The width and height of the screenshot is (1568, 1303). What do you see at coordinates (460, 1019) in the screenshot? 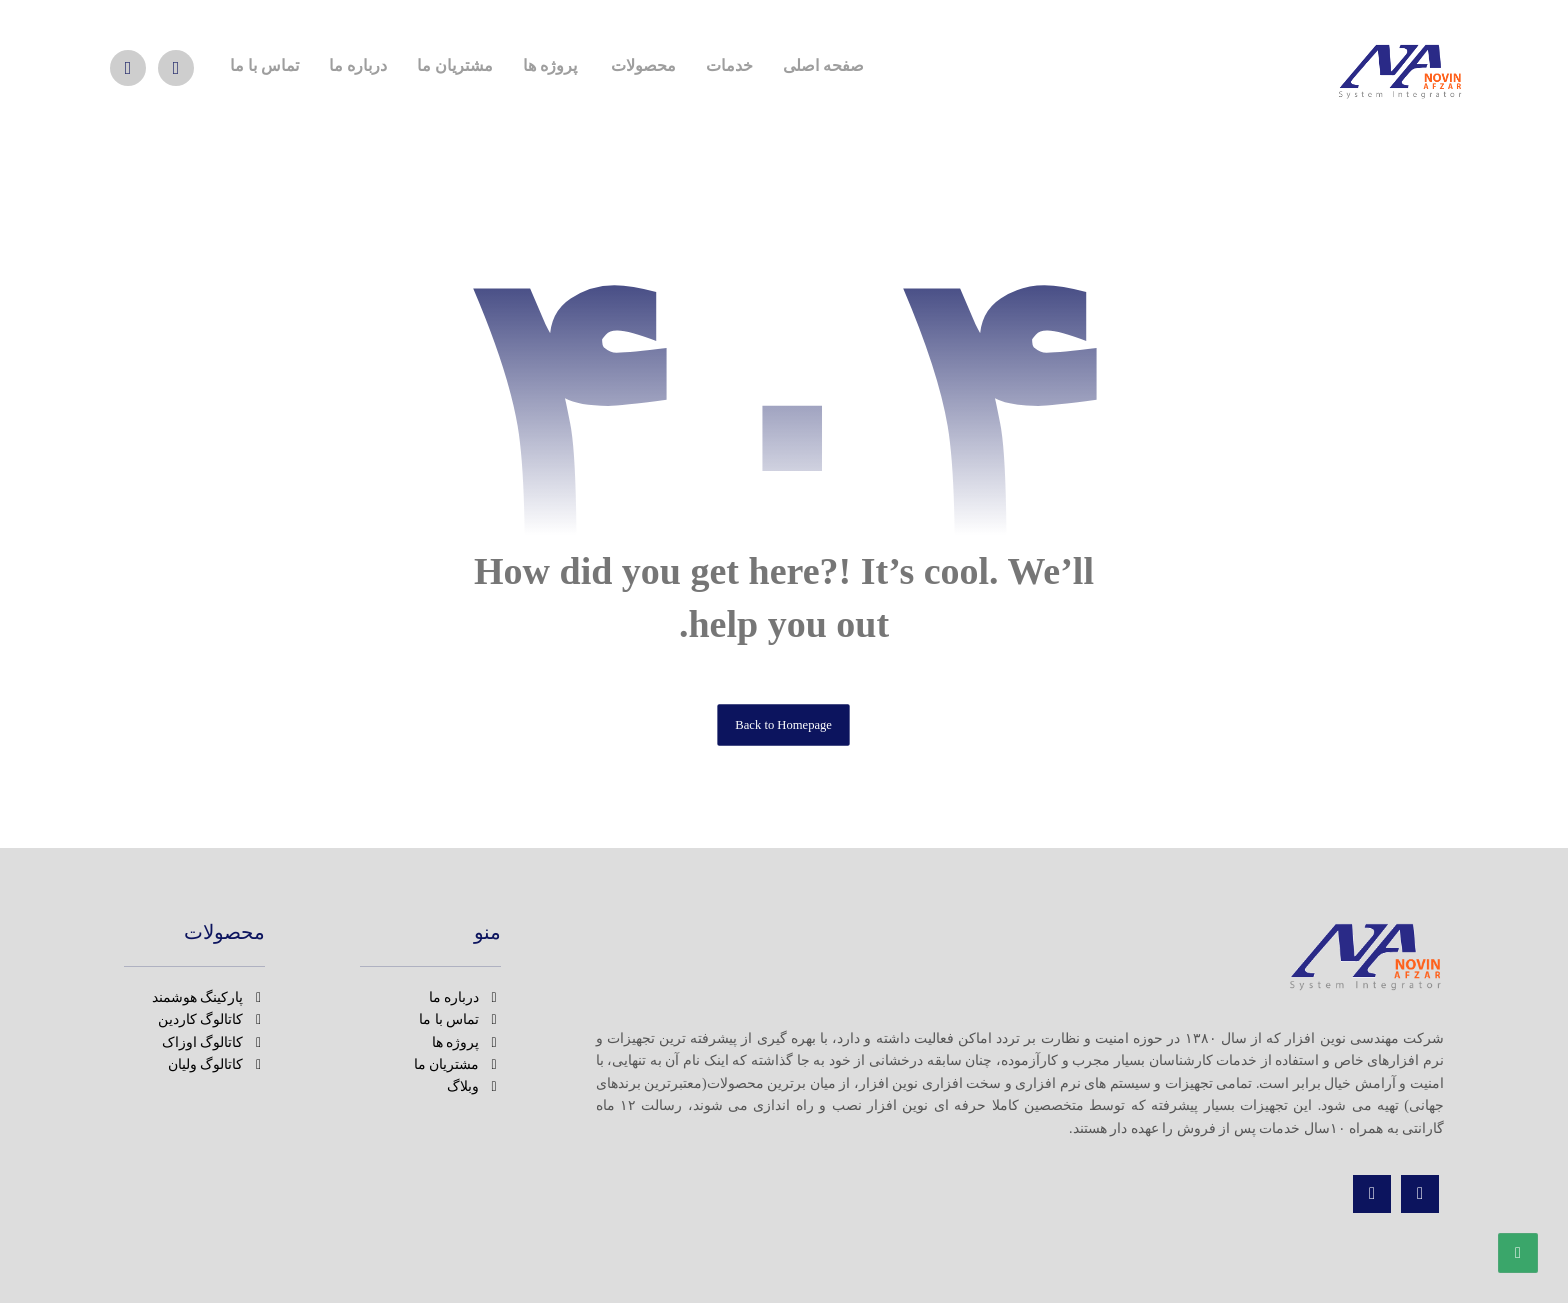
I see `تماس با ما` at bounding box center [460, 1019].